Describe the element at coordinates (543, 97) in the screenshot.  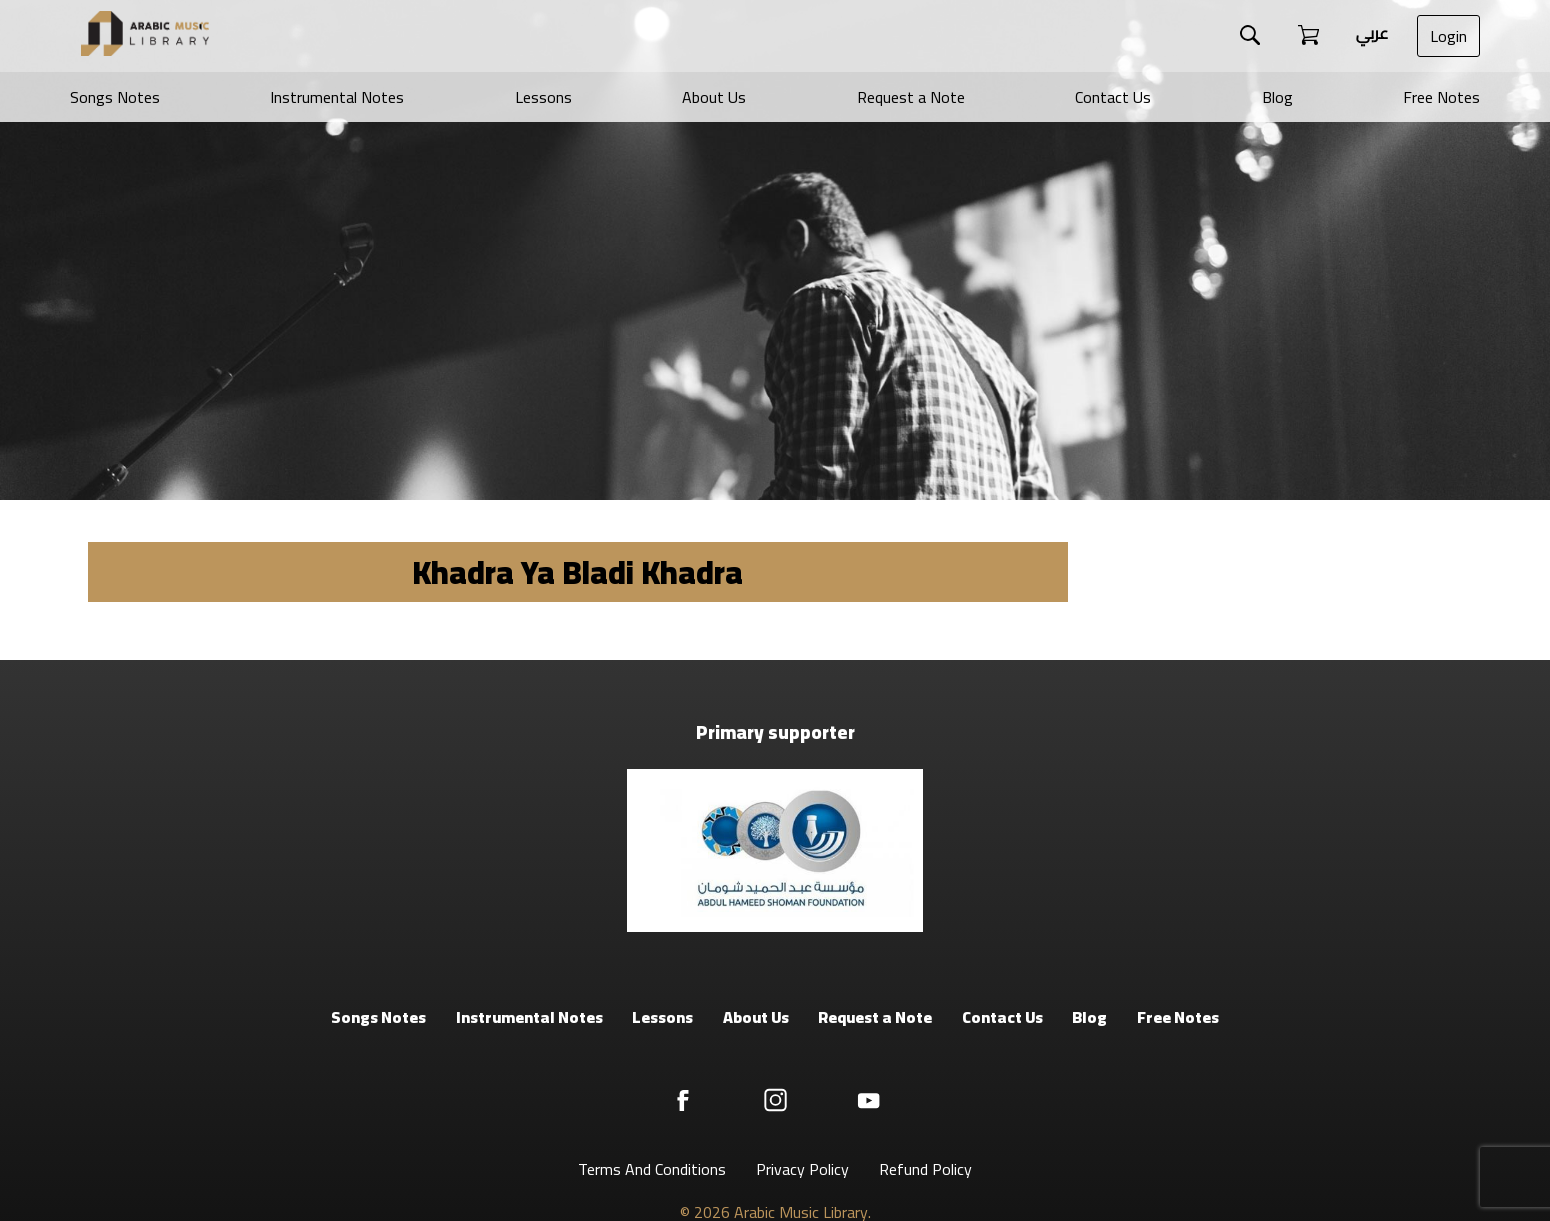
I see `Lessons` at that location.